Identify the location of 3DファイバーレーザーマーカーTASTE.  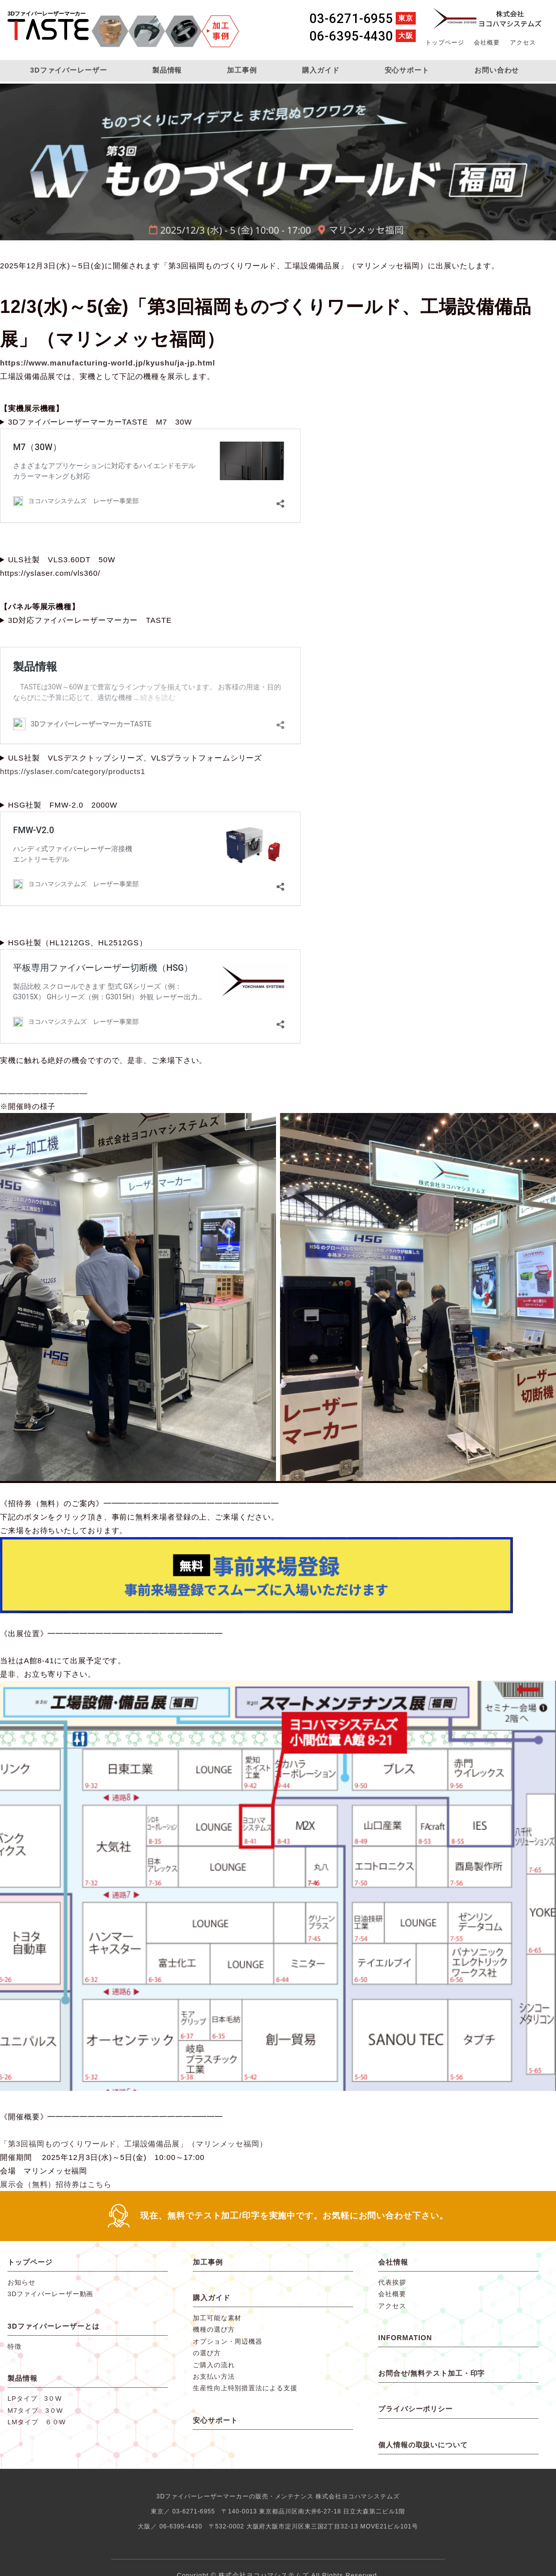
(48, 31).